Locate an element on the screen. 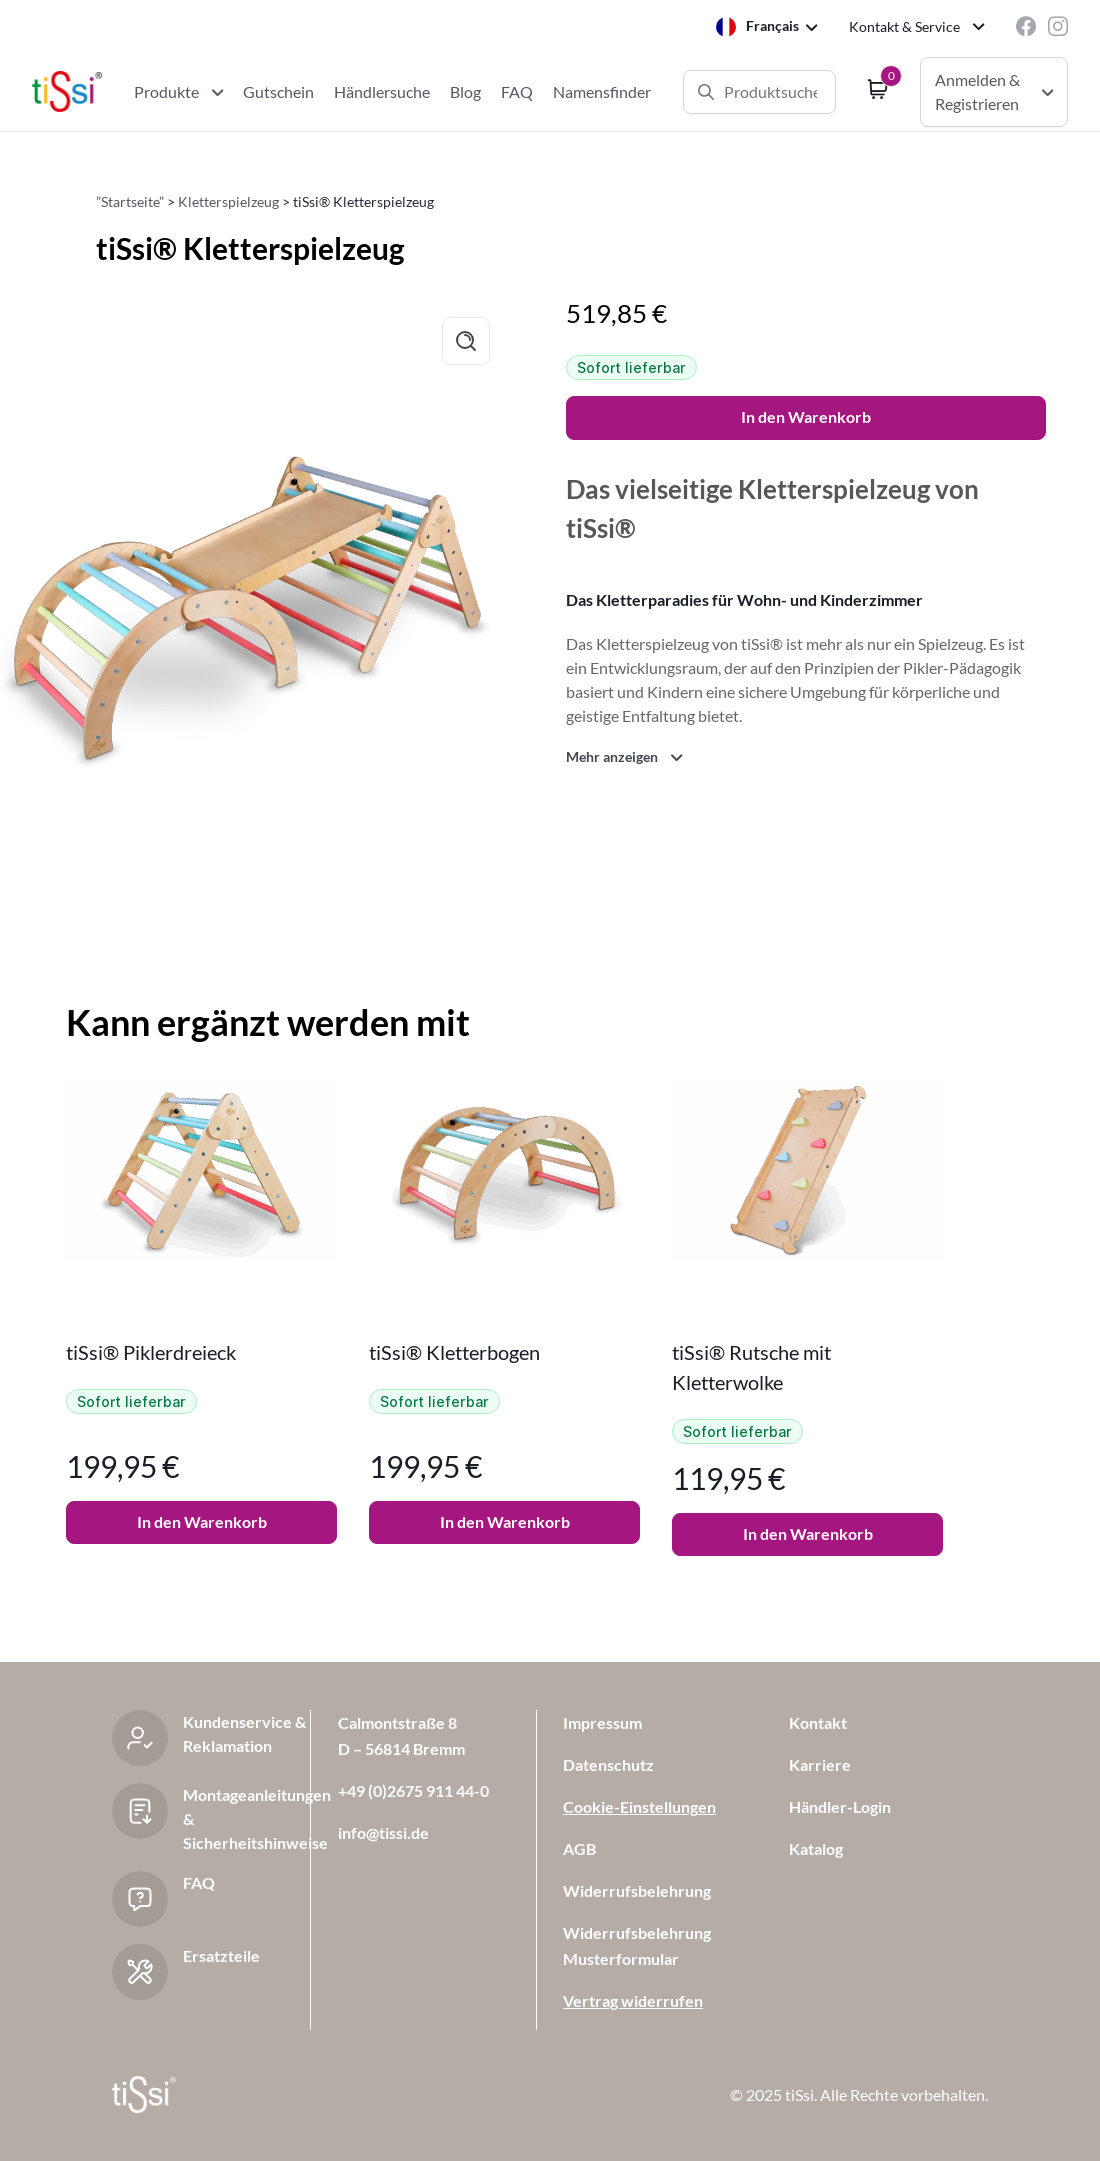  Händler-Login is located at coordinates (840, 1806).